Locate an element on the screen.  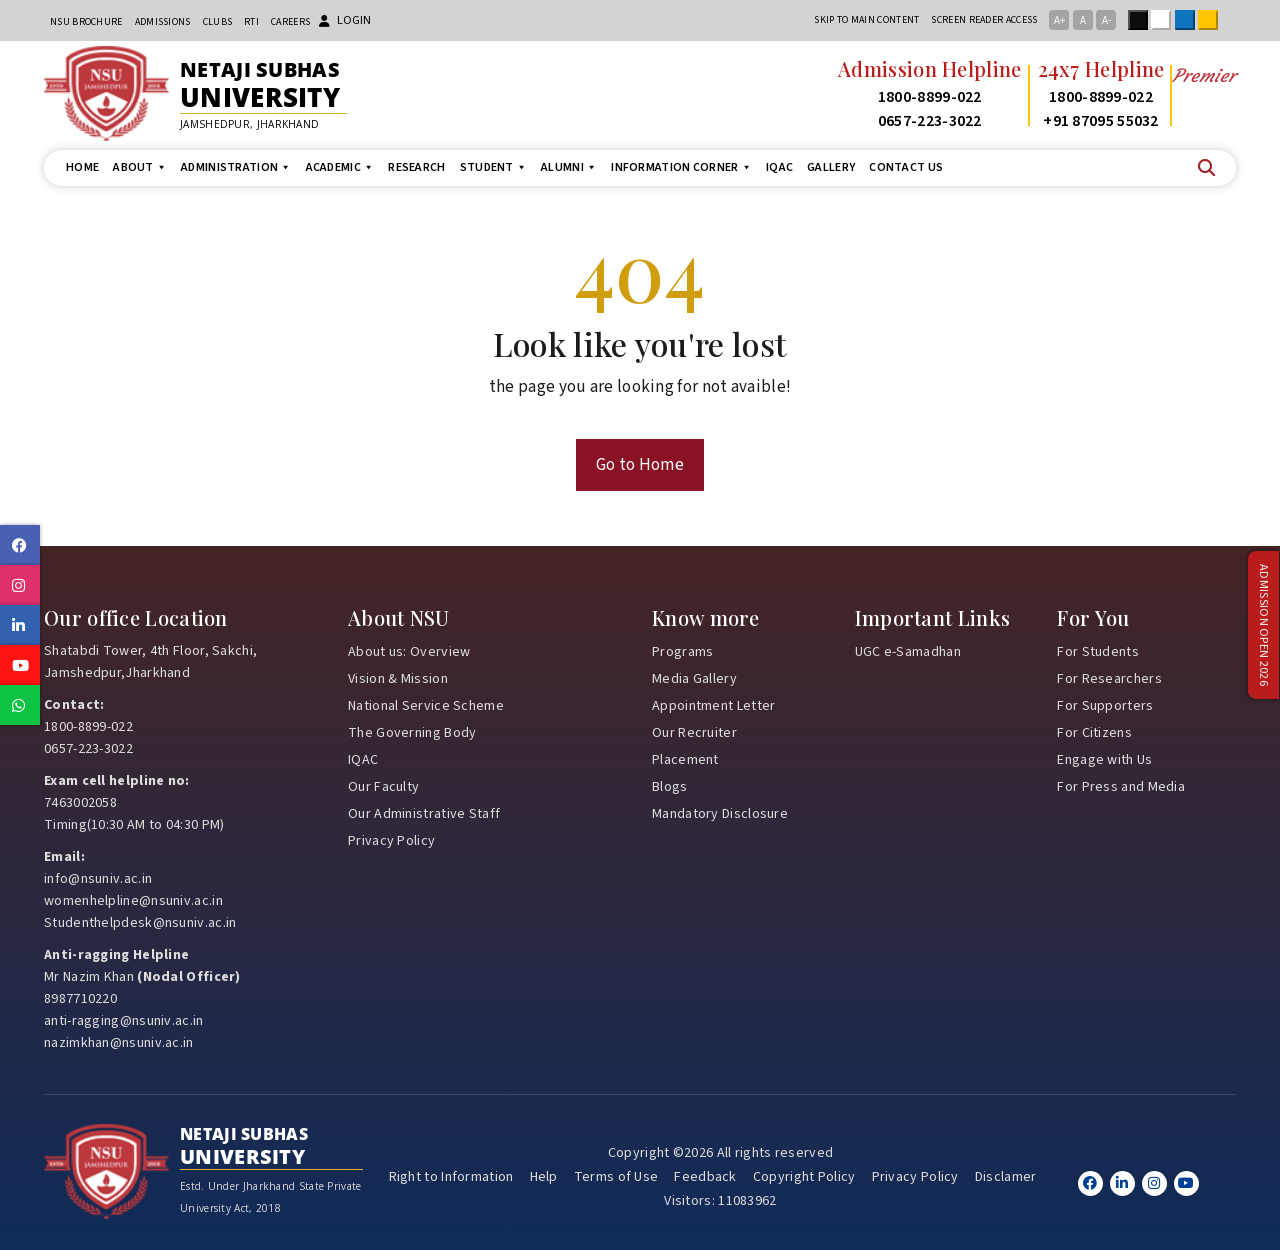
Terms of Use is located at coordinates (616, 1177).